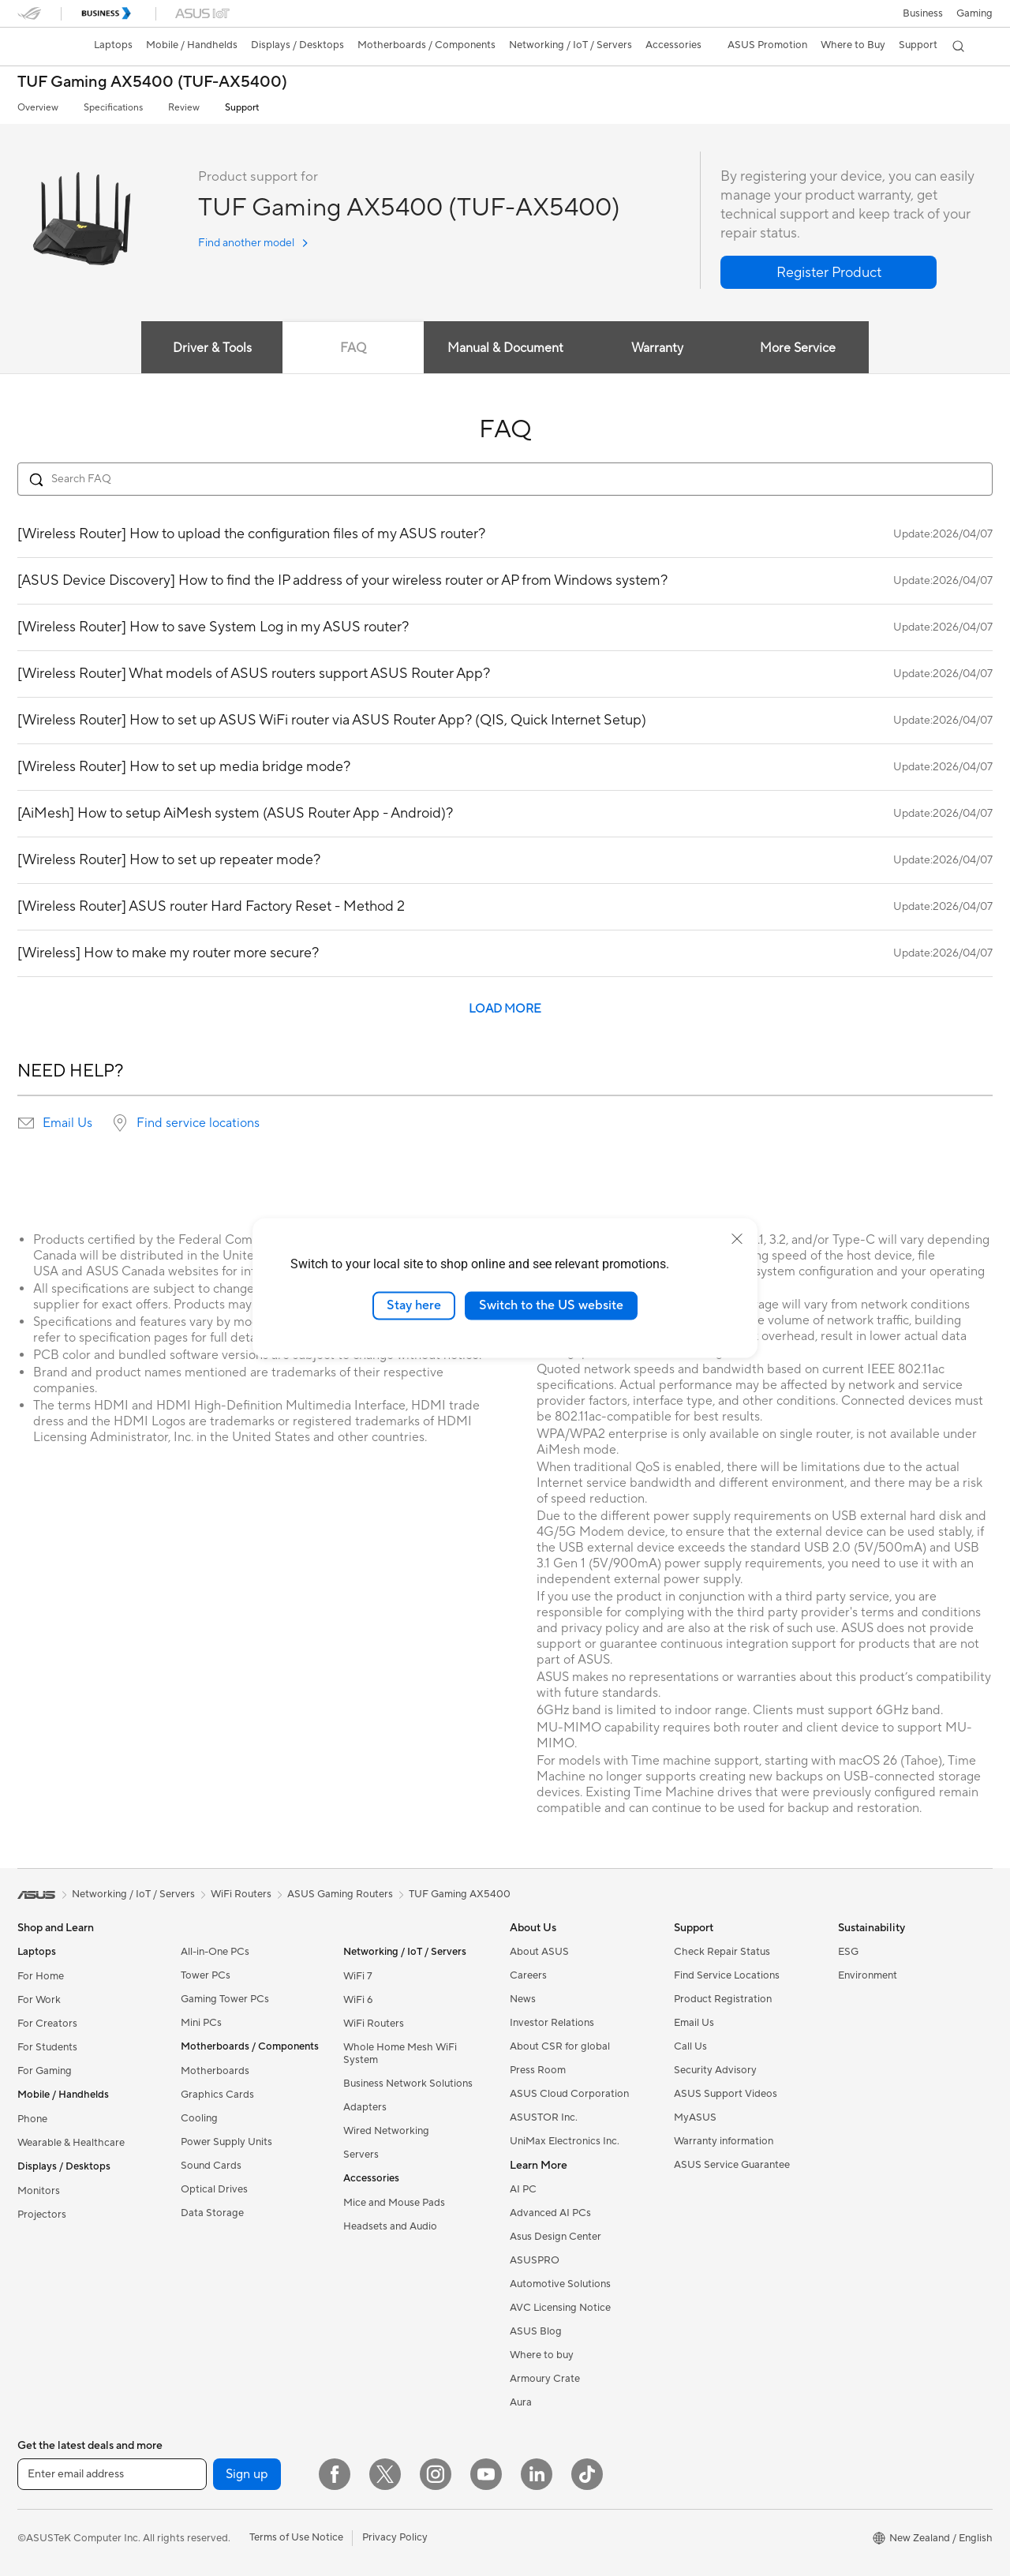  I want to click on For Home, so click(40, 1976).